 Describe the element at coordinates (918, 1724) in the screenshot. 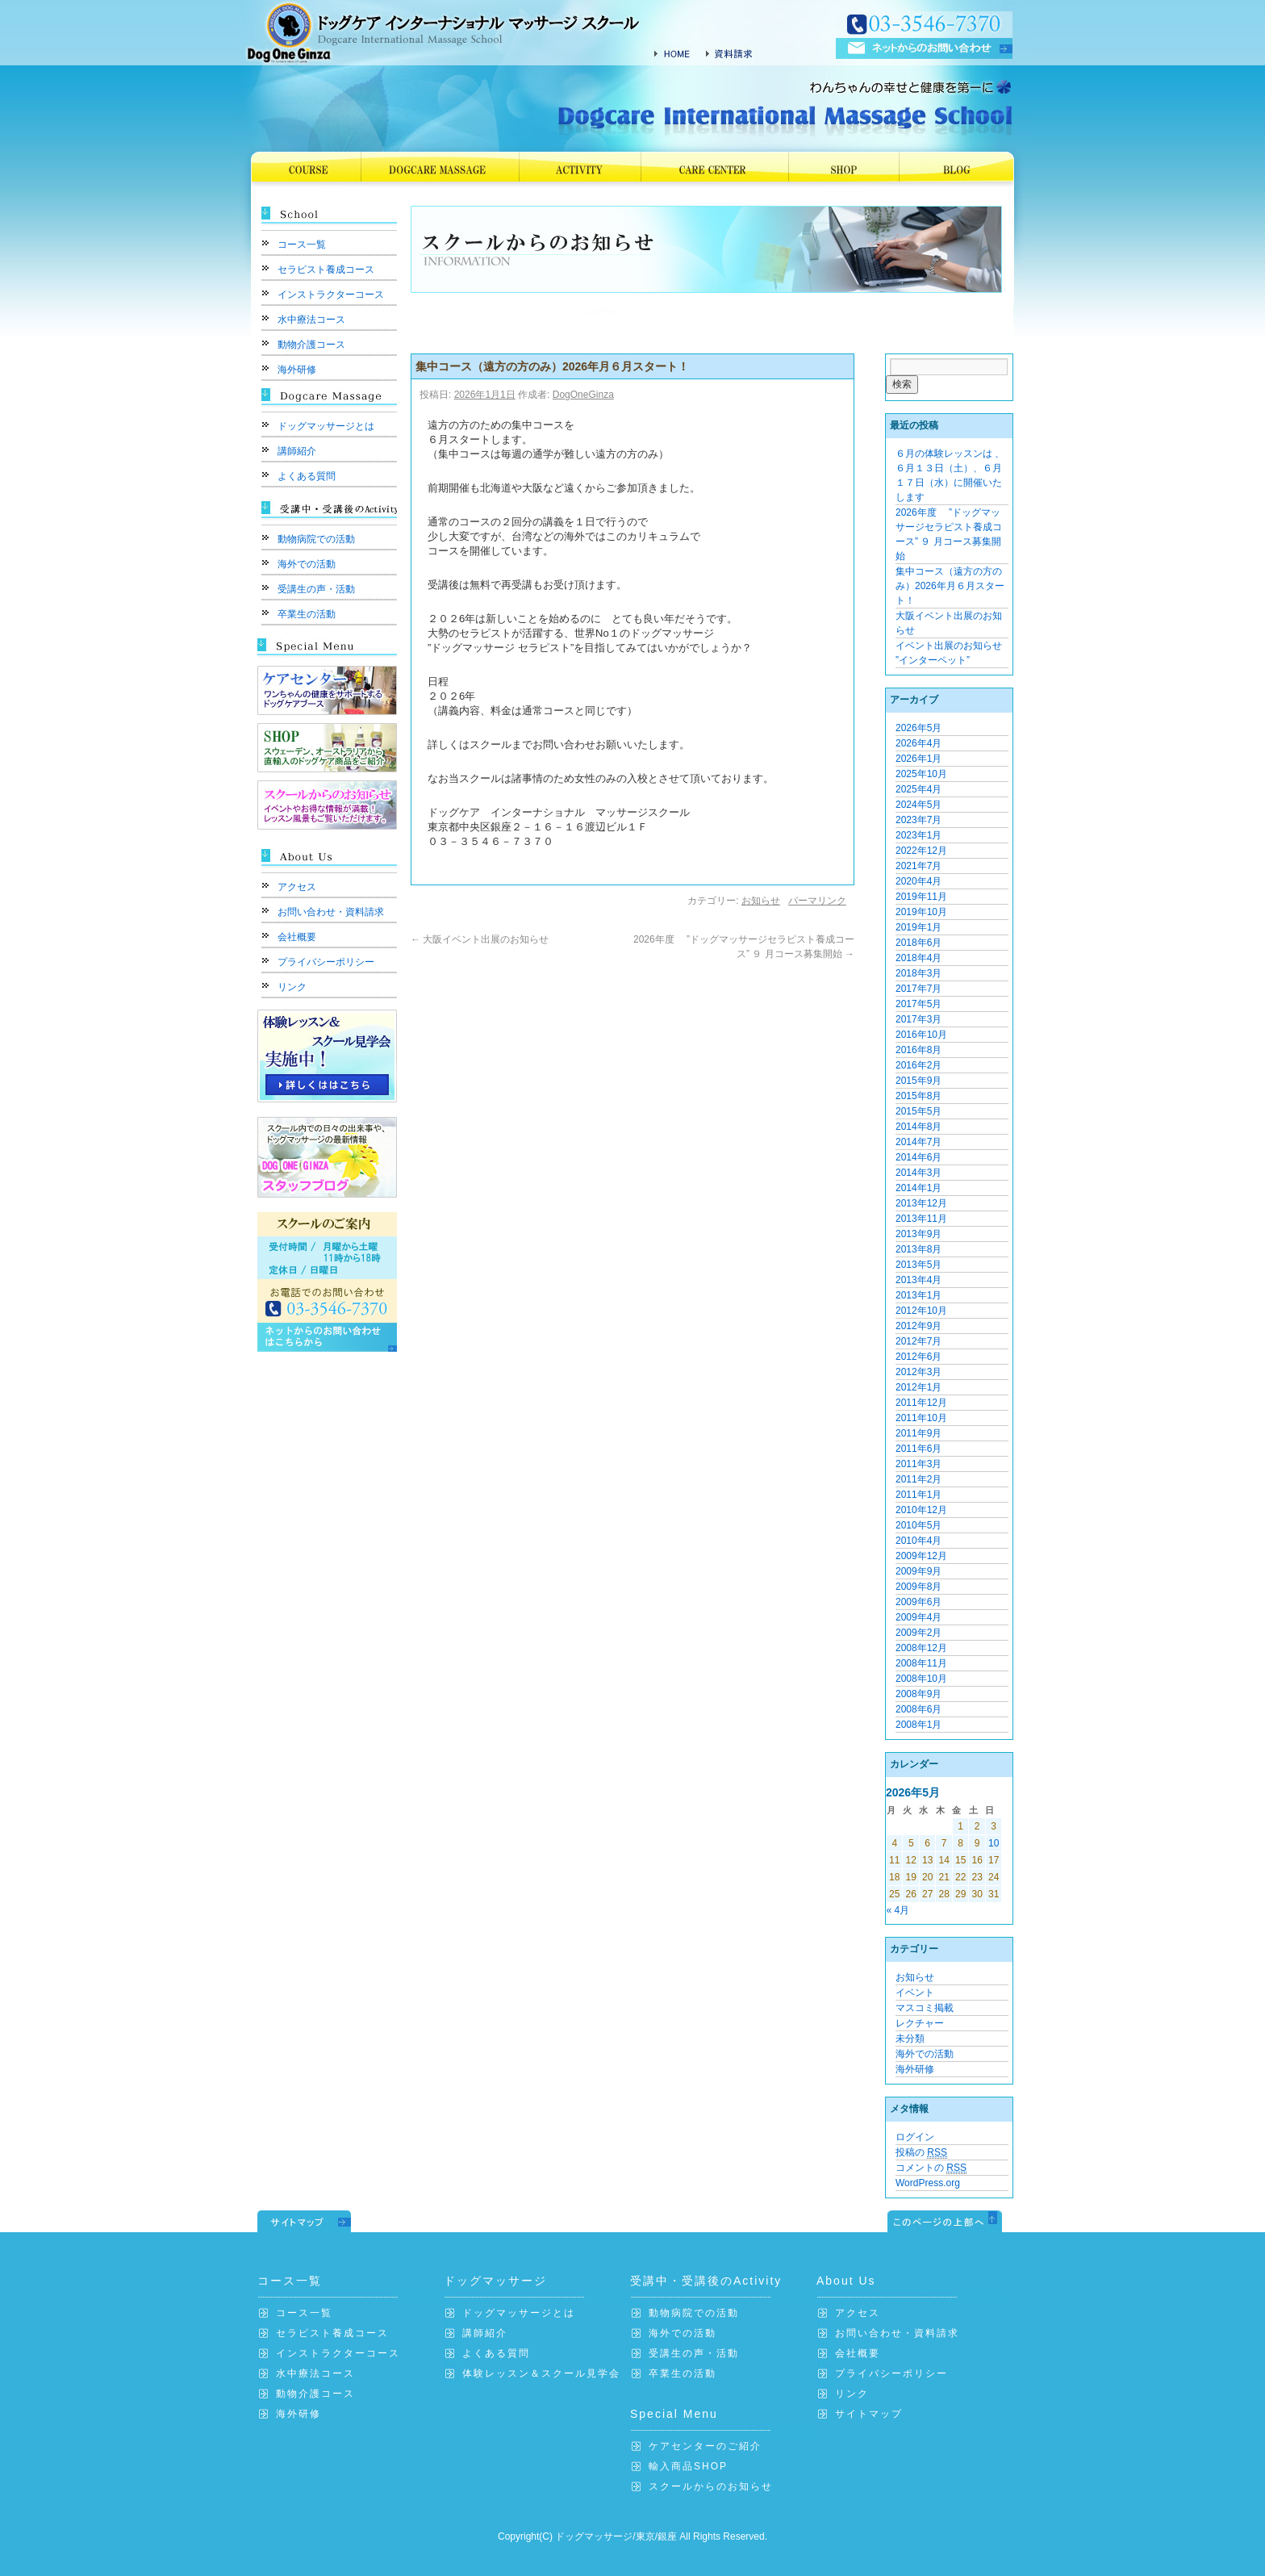

I see `2008年1月` at that location.